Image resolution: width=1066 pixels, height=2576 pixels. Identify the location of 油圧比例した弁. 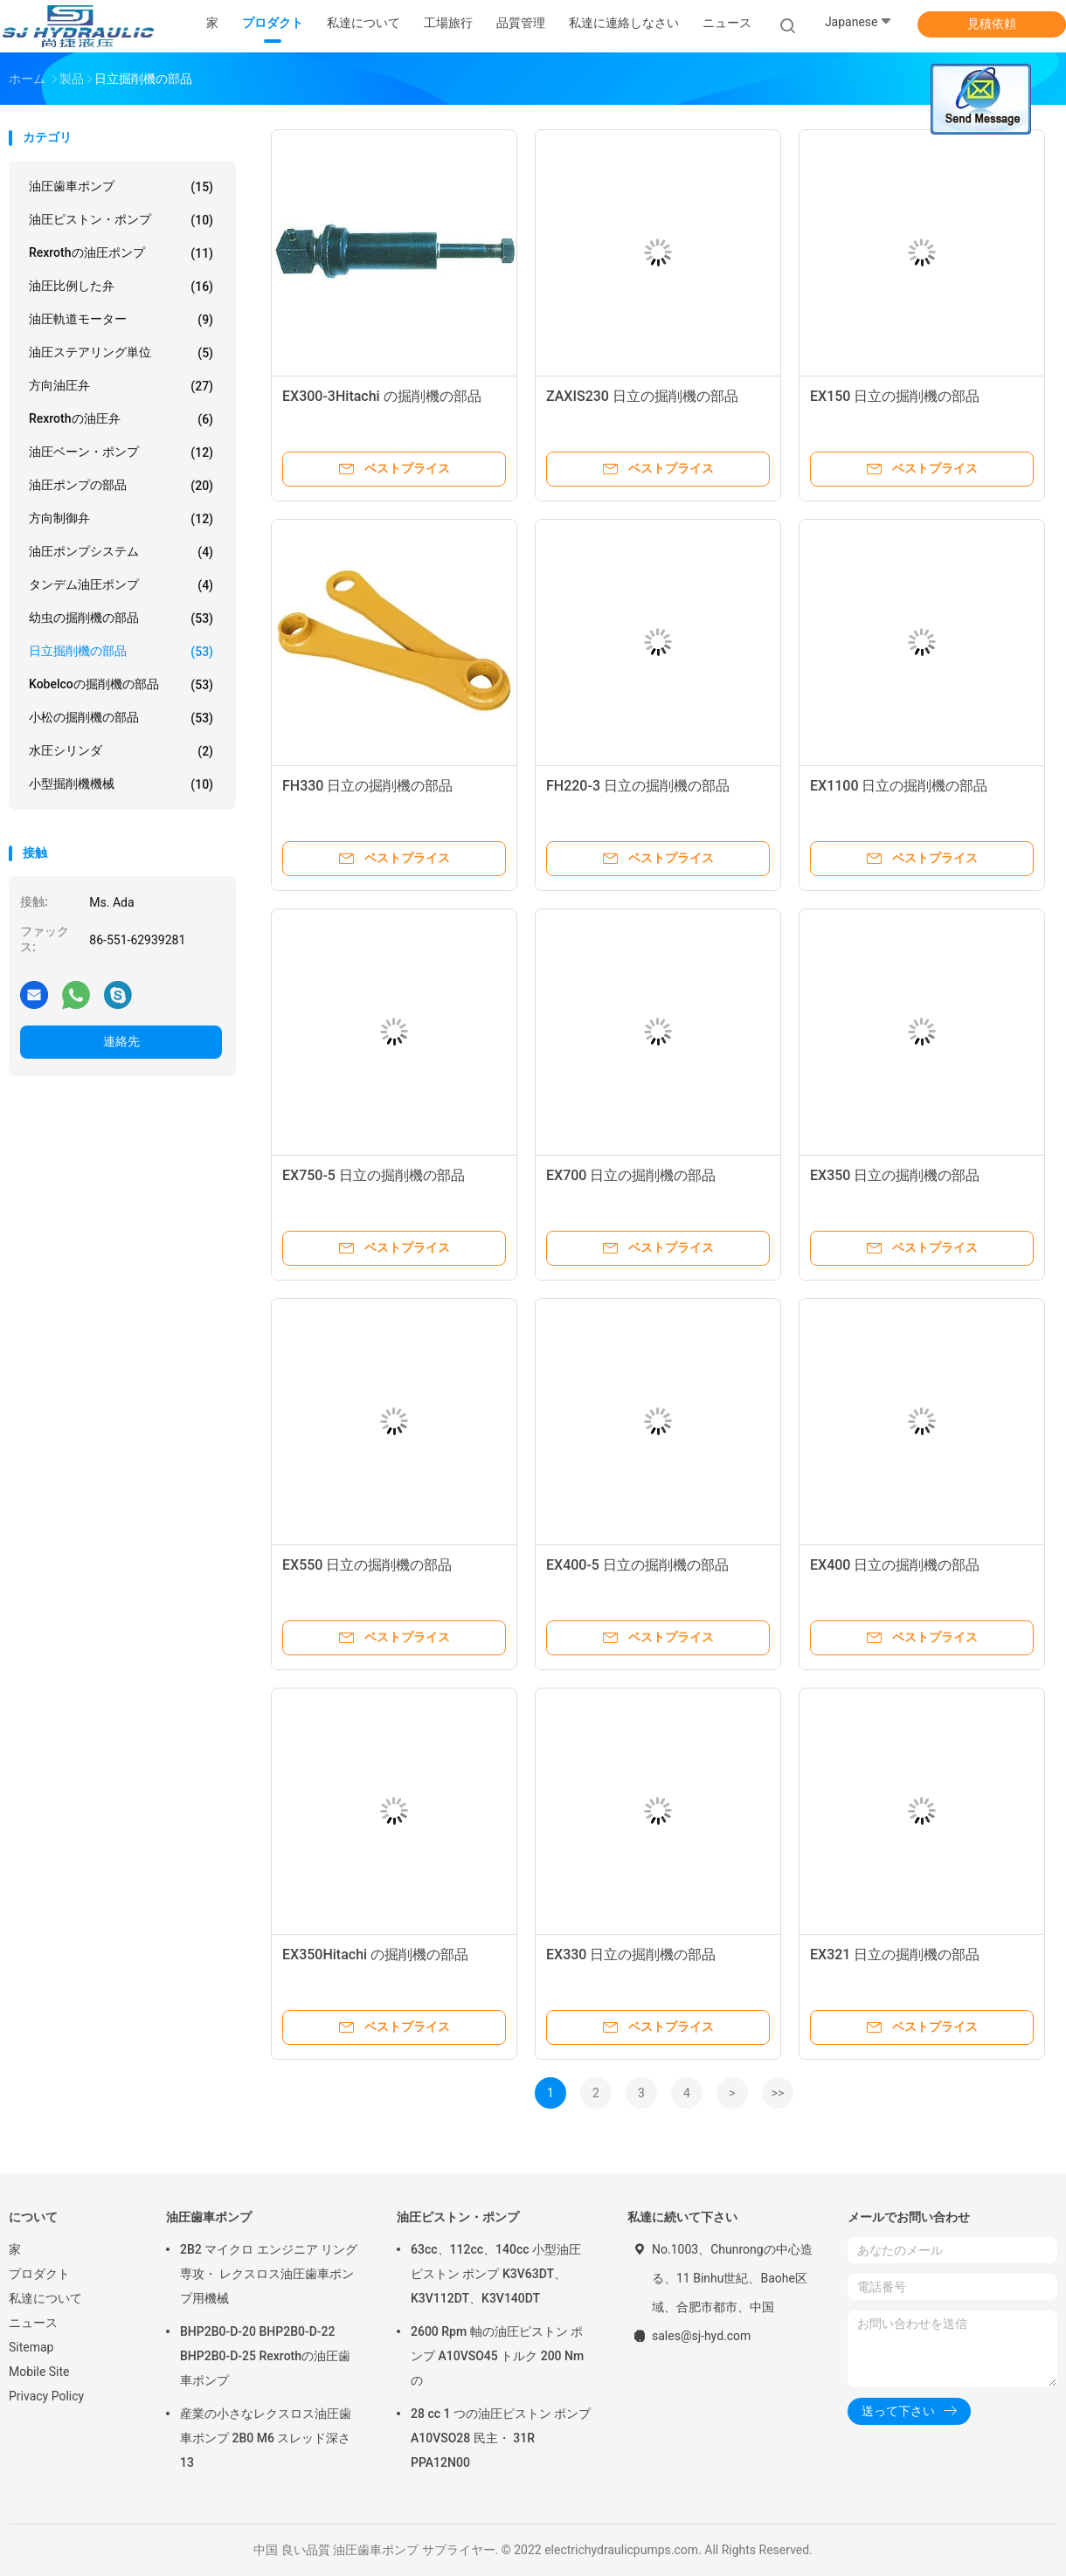
(121, 286).